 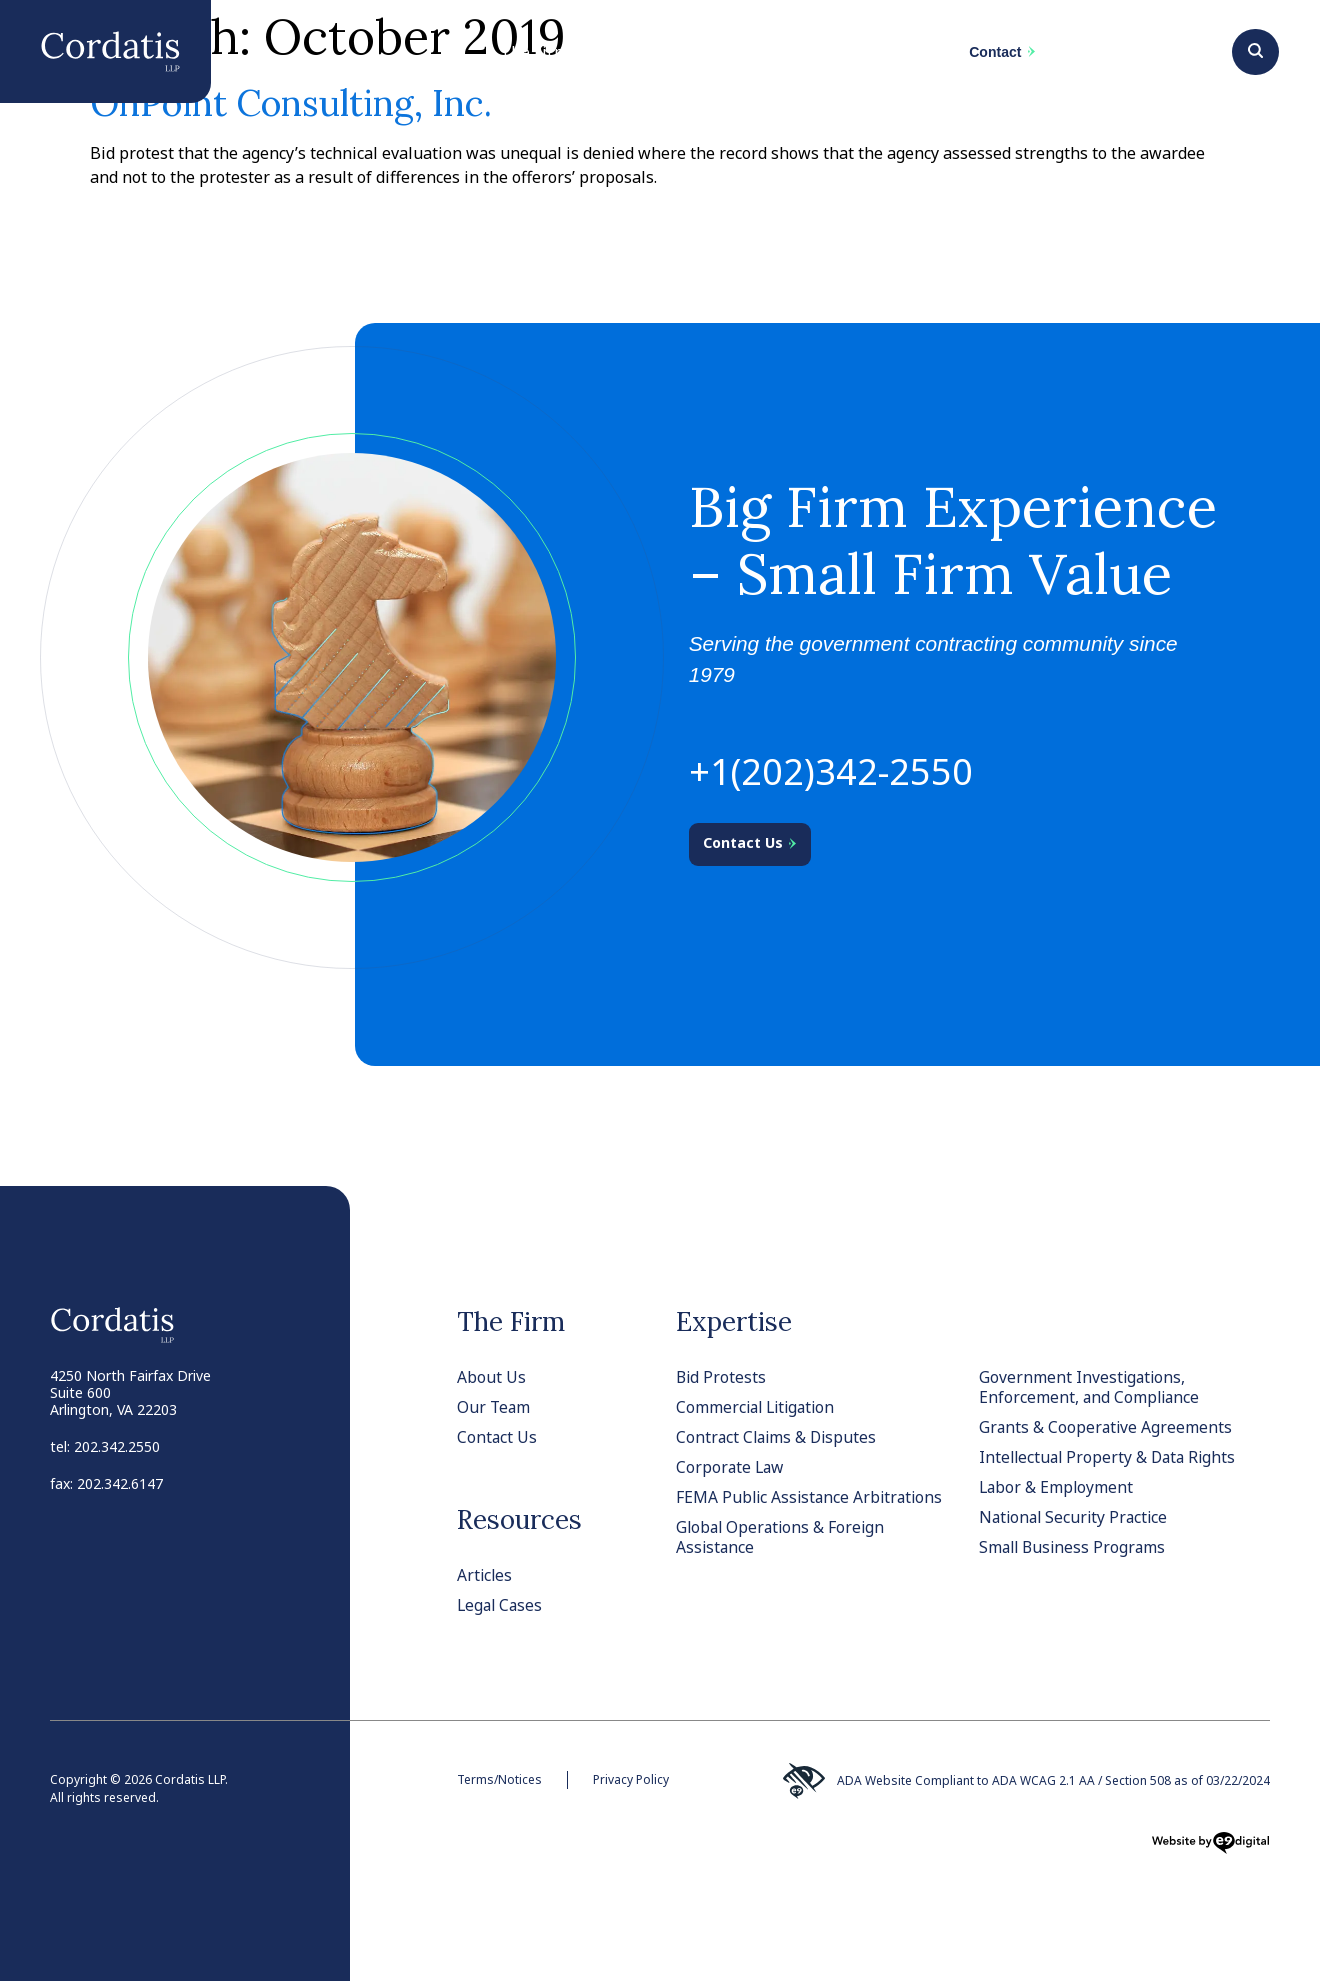 I want to click on Contact Us, so click(x=497, y=1437).